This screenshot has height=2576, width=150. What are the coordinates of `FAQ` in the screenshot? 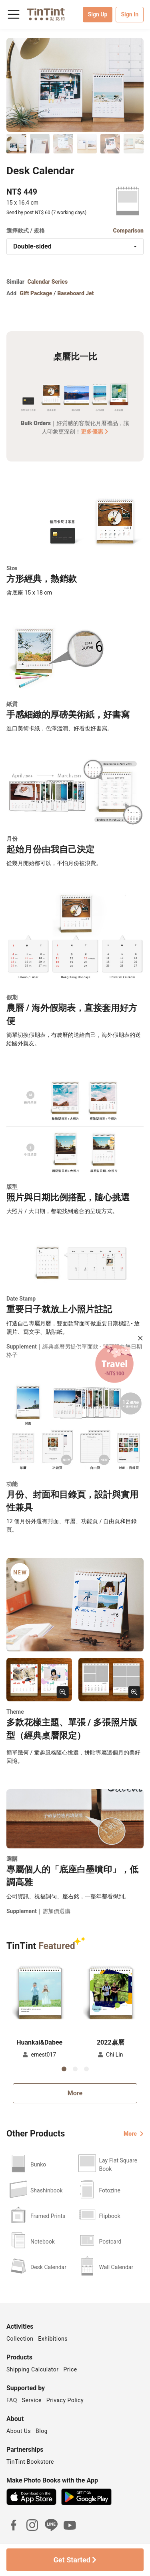 It's located at (11, 2400).